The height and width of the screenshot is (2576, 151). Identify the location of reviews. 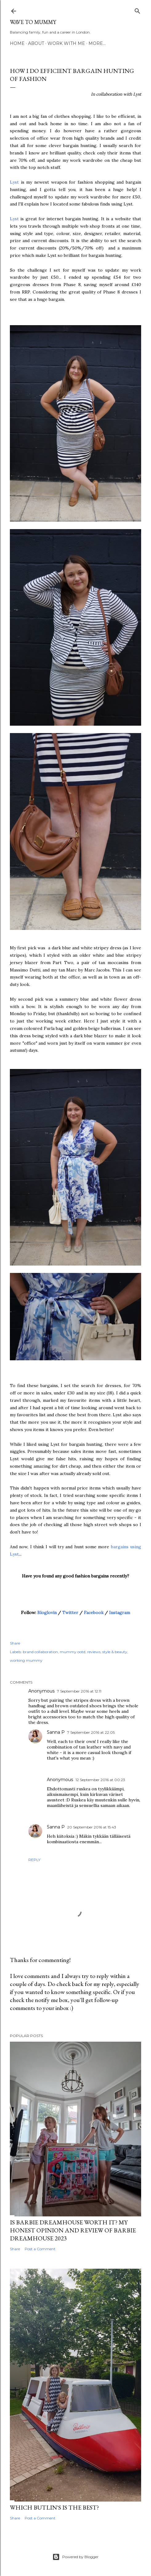
(93, 1651).